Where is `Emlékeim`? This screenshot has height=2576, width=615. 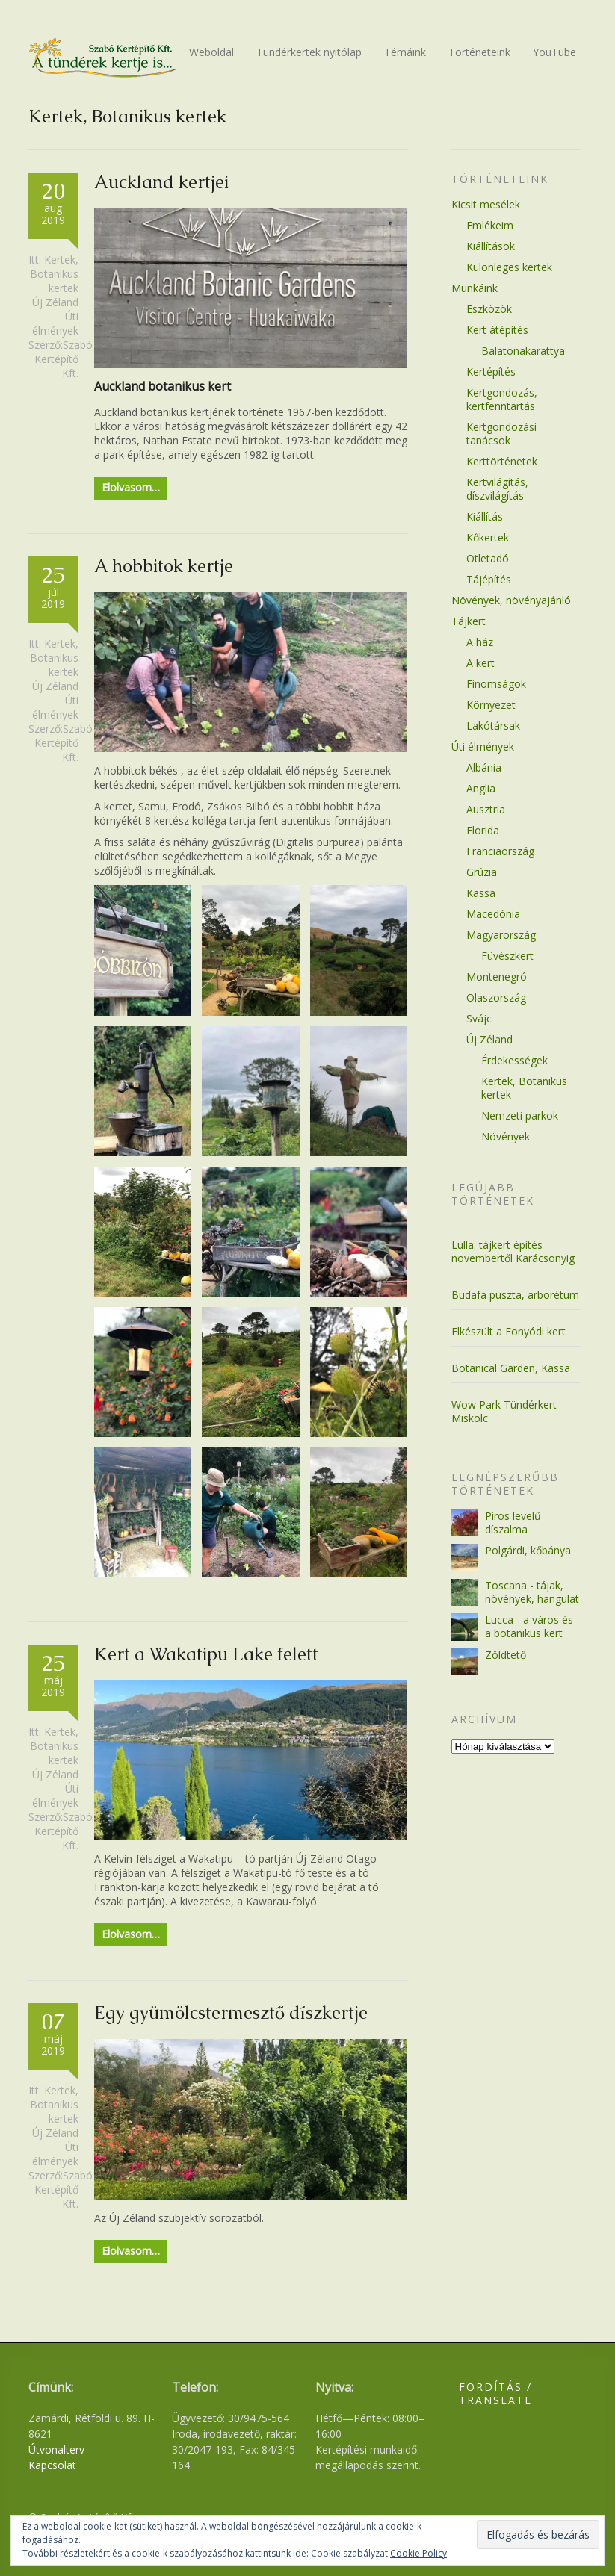
Emlékeim is located at coordinates (489, 225).